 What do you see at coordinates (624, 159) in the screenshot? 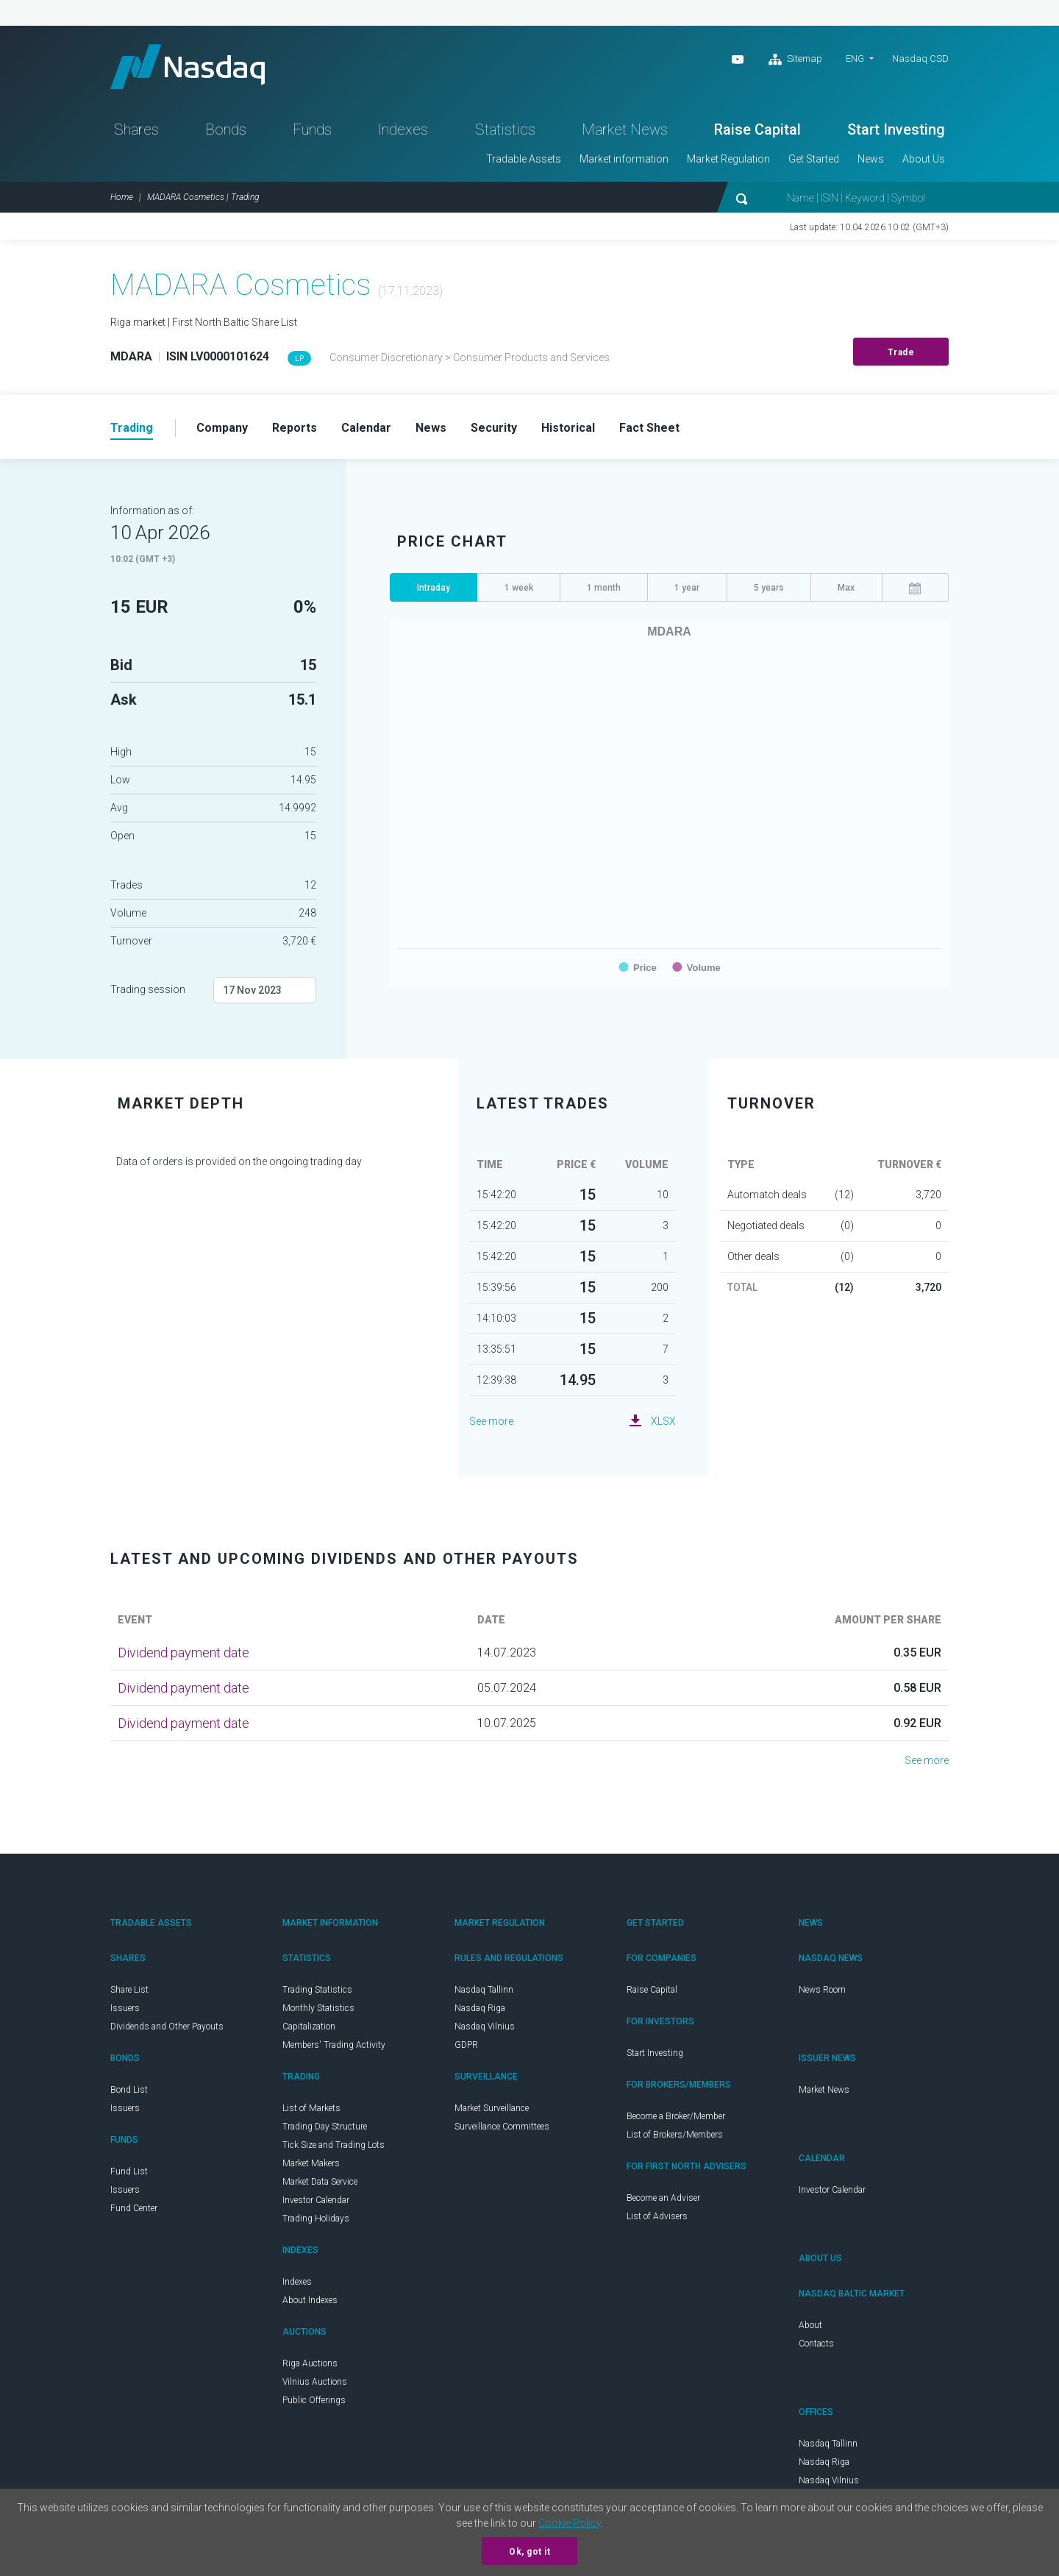
I see `Market information` at bounding box center [624, 159].